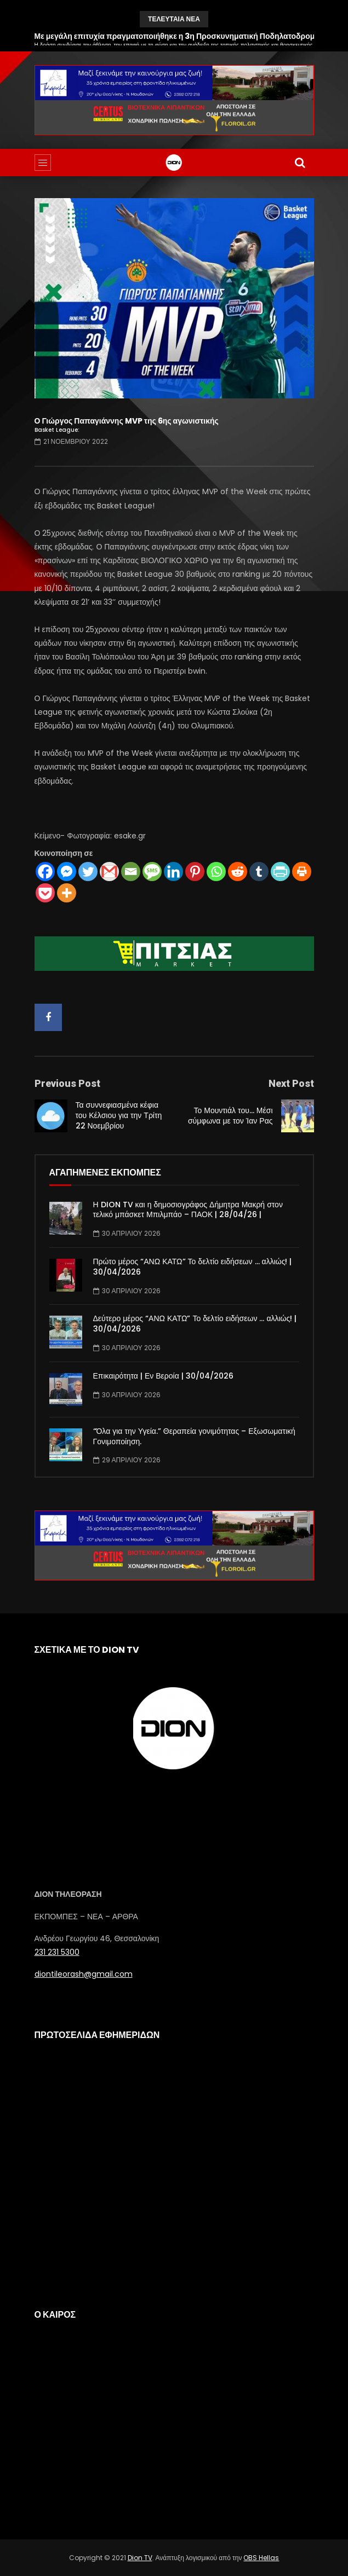 This screenshot has height=2576, width=348. What do you see at coordinates (192, 1266) in the screenshot?
I see `Πρώτο μέρος “ΑΝΩ ΚΑΤΩ” Το δελτίο ειδήσεων … αλλιώς! | 30/04/2026` at bounding box center [192, 1266].